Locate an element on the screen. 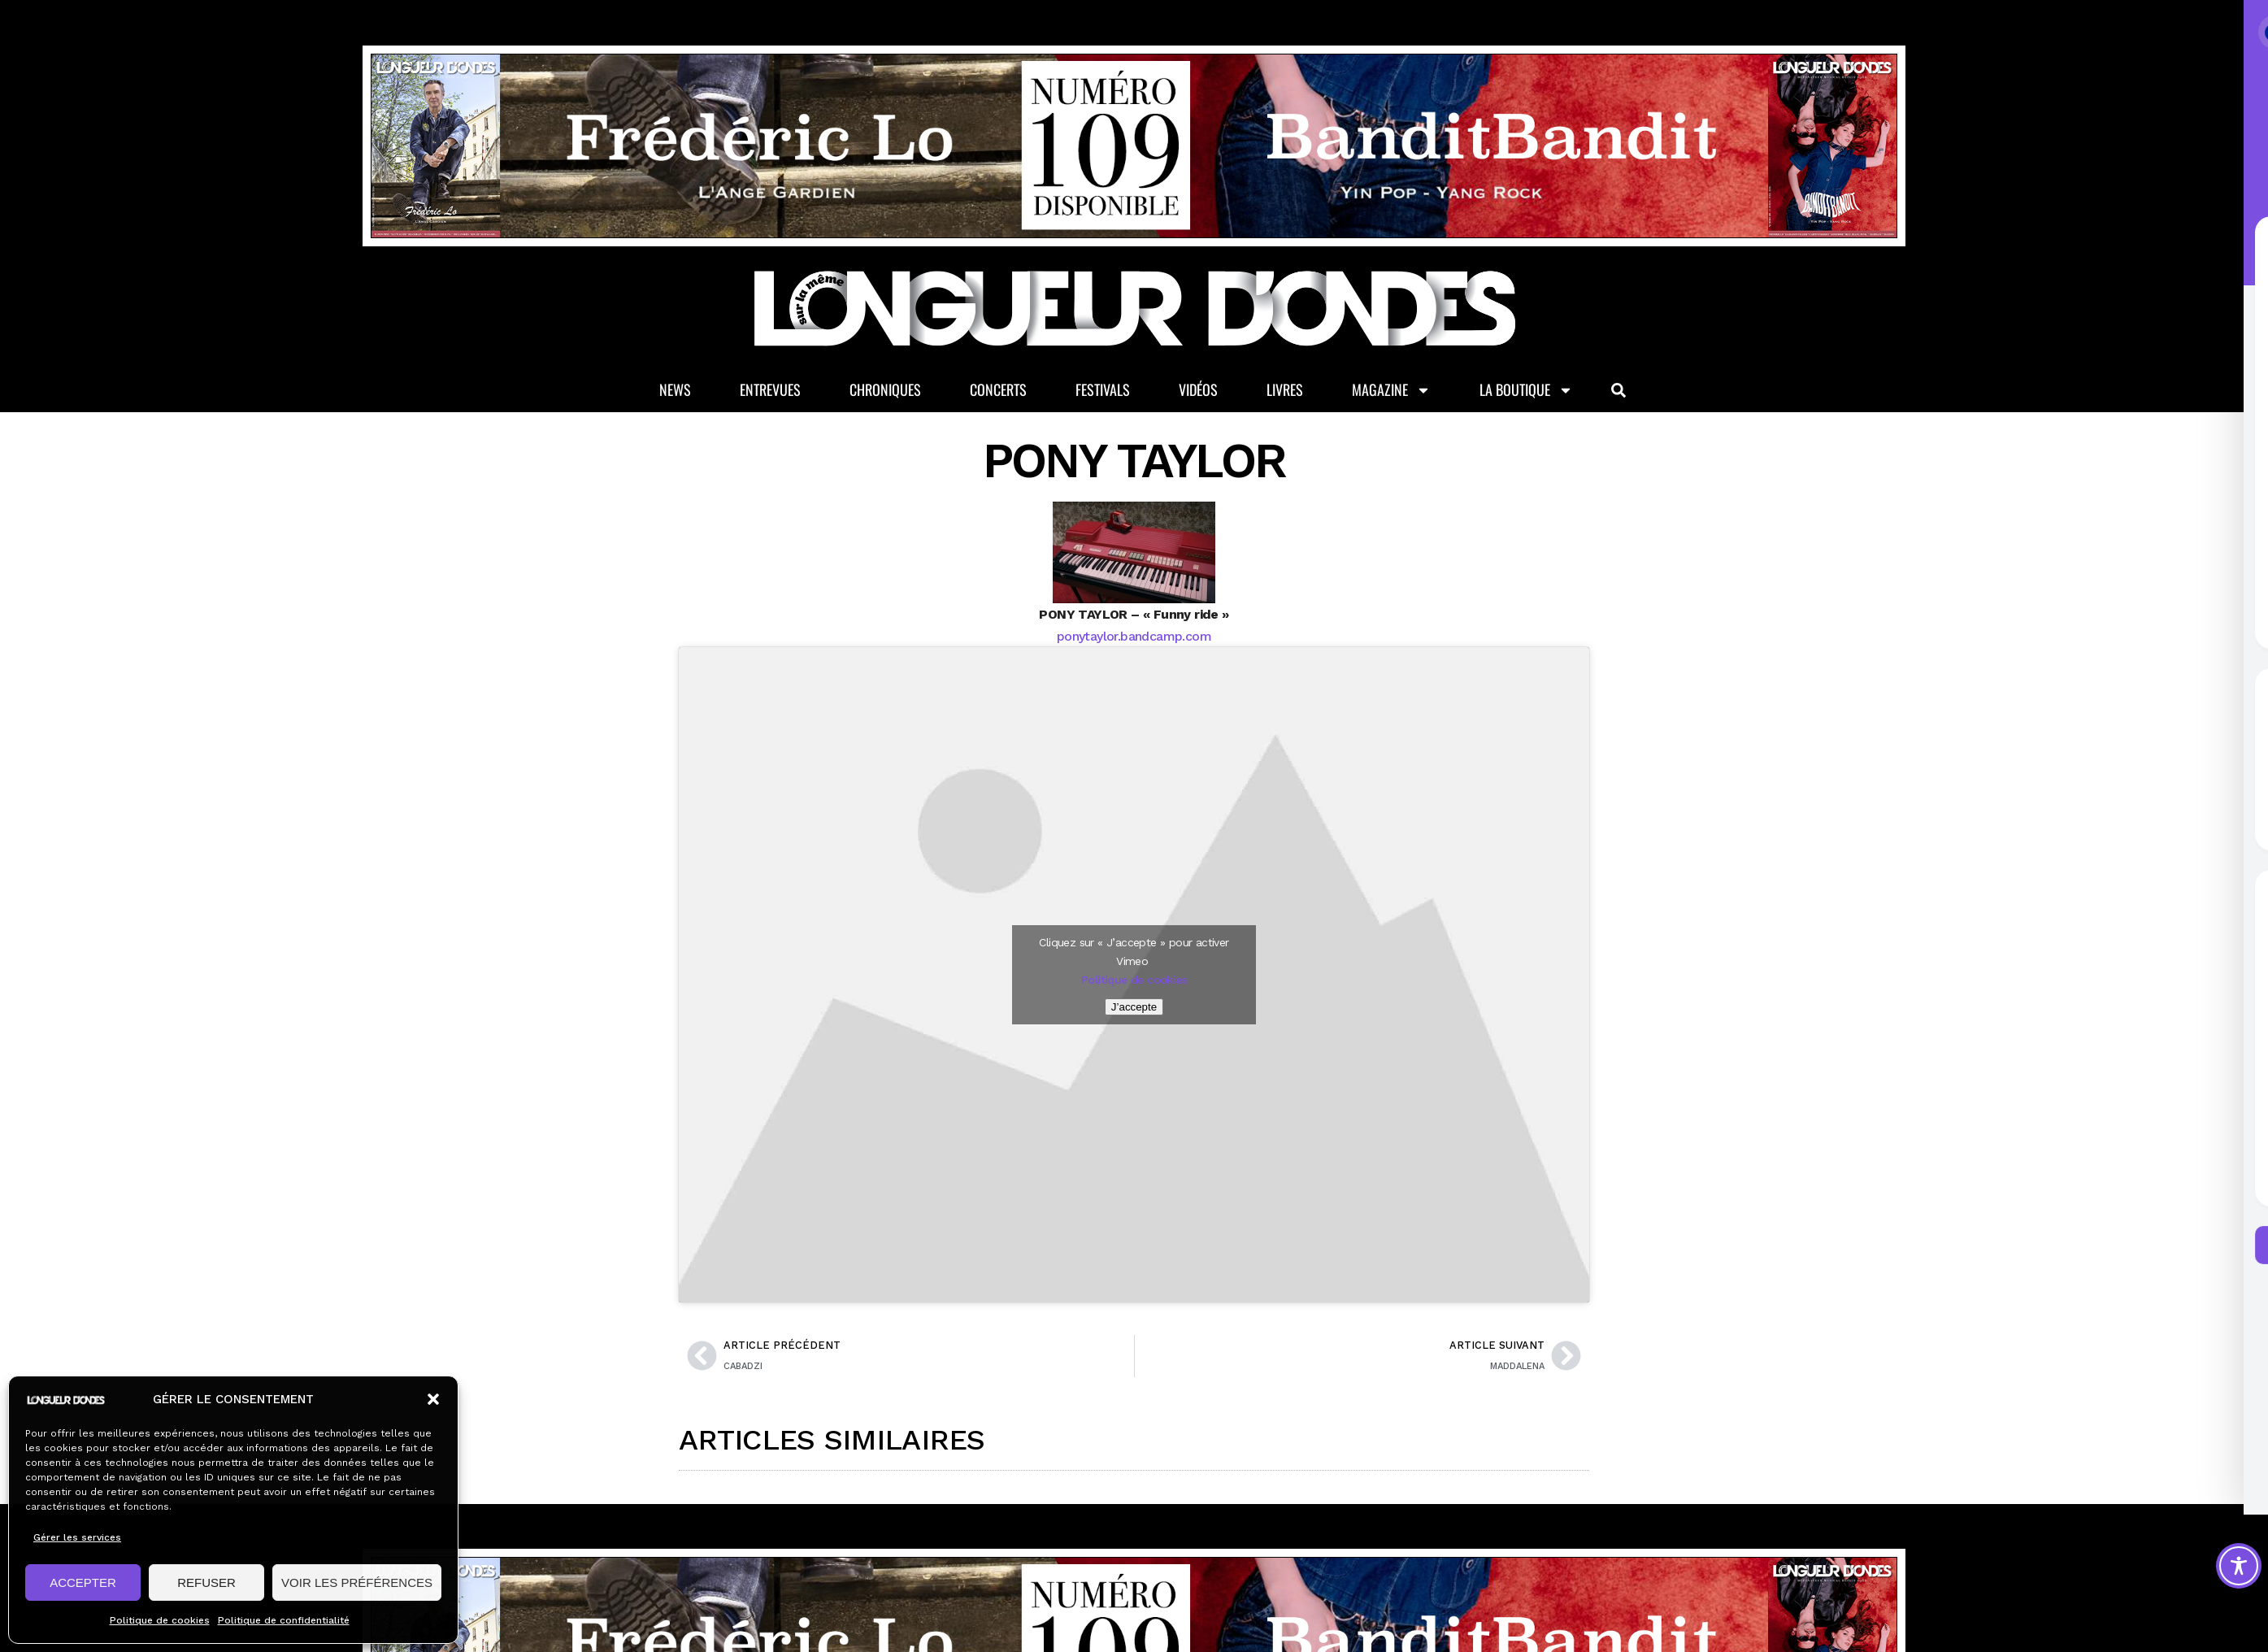 The height and width of the screenshot is (1652, 2268). REFUSER is located at coordinates (206, 1582).